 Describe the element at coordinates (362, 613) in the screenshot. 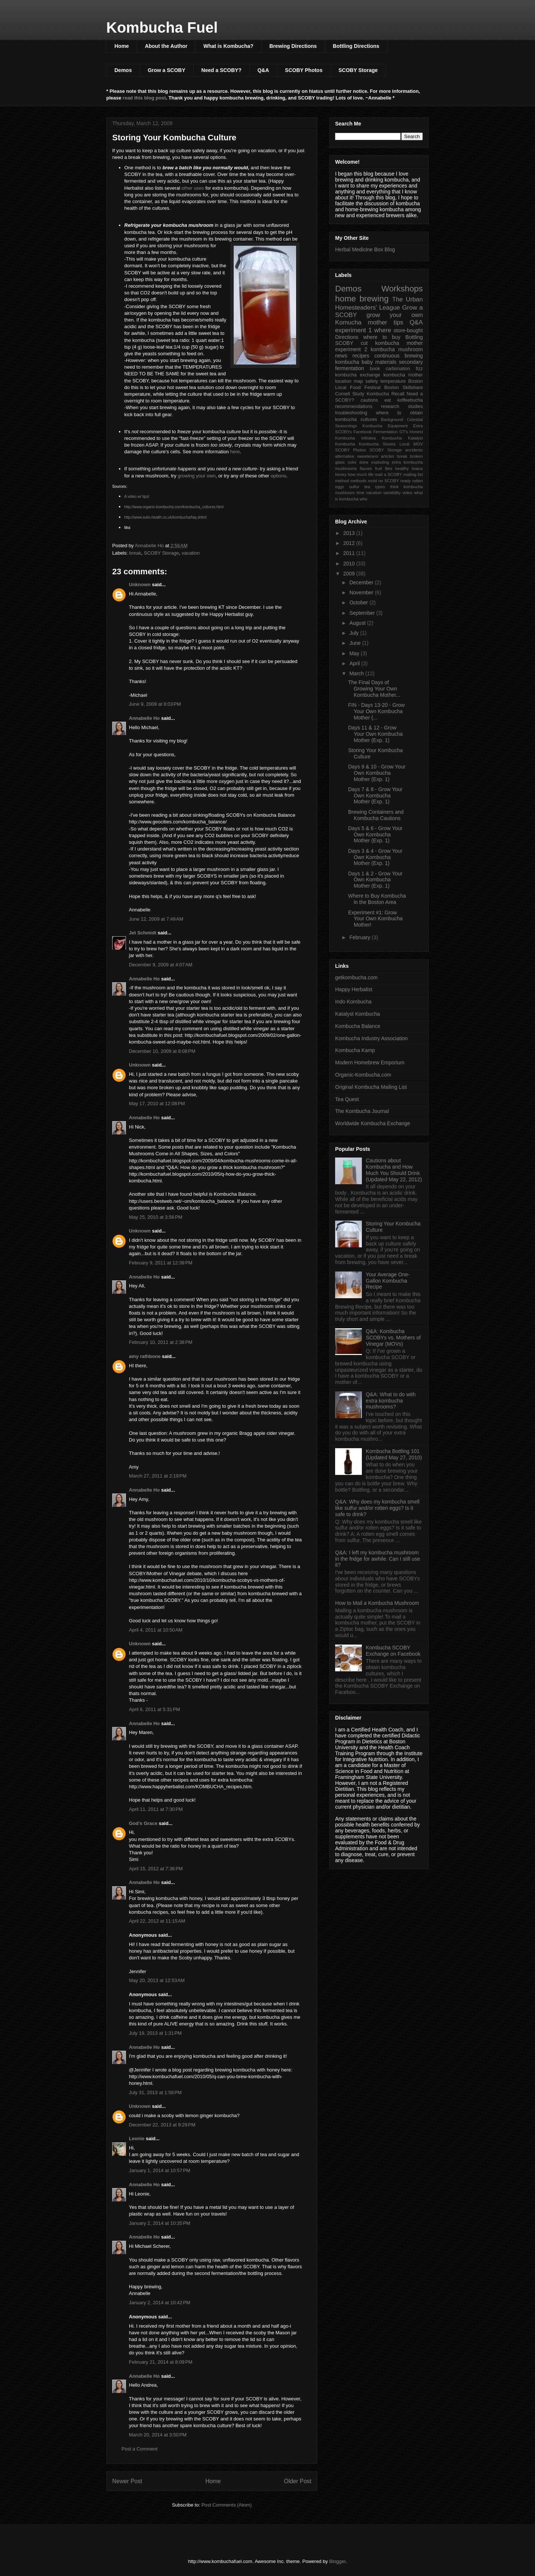

I see `September` at that location.